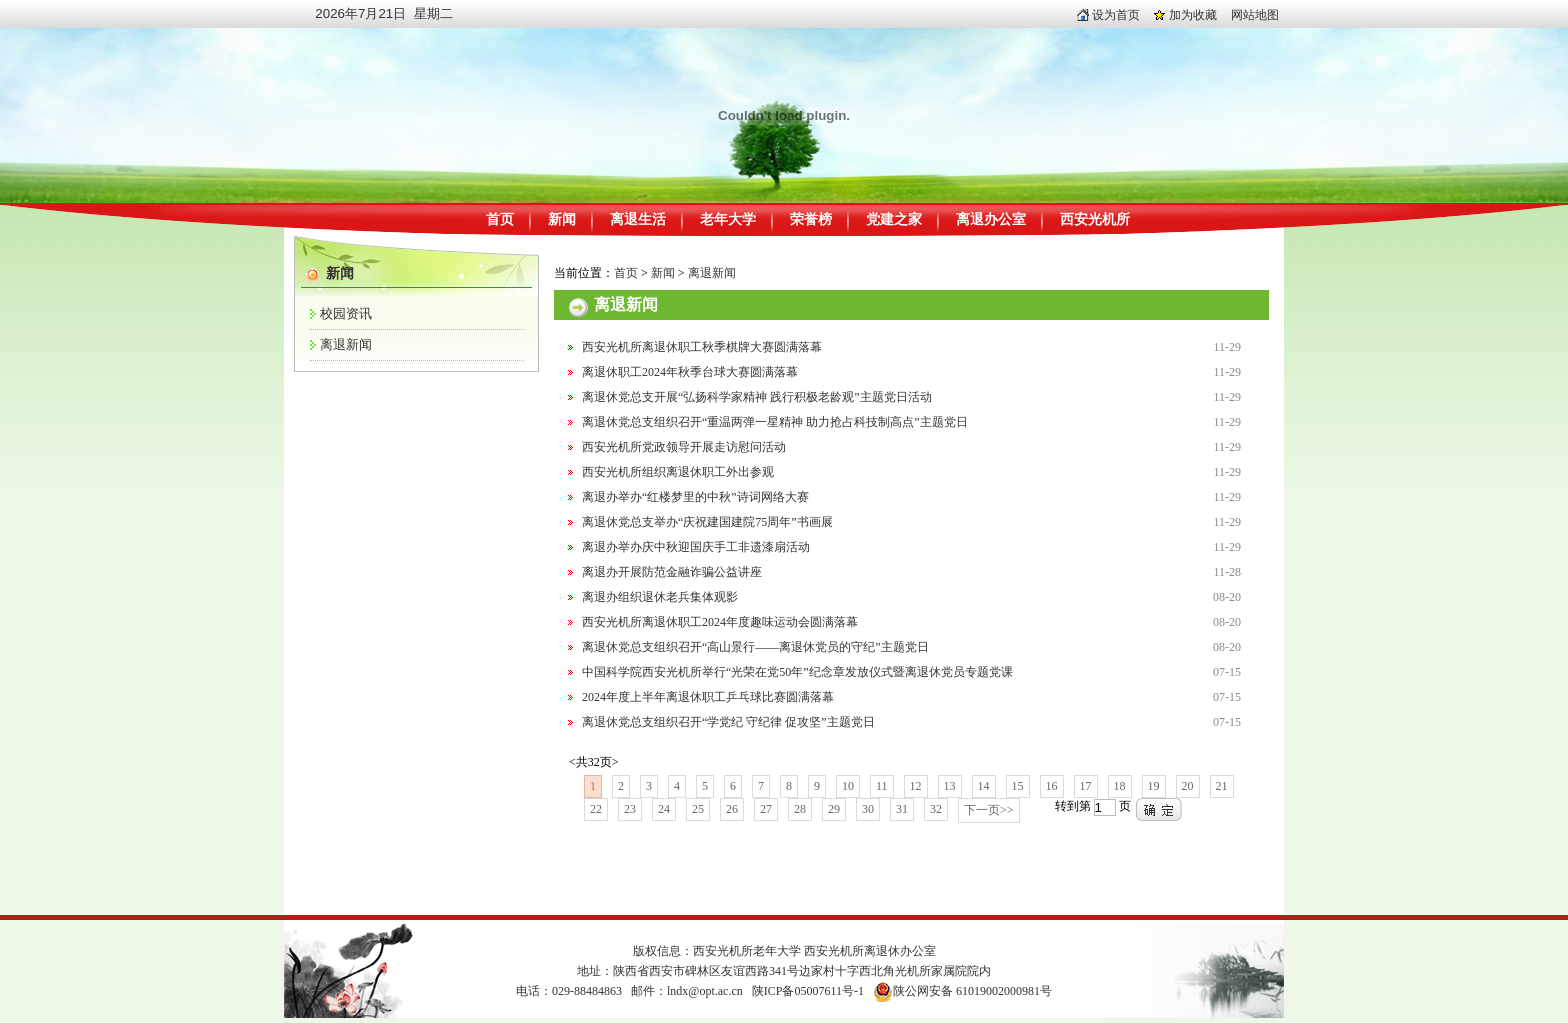  What do you see at coordinates (972, 991) in the screenshot?
I see `陕公网安备 61019002000981号` at bounding box center [972, 991].